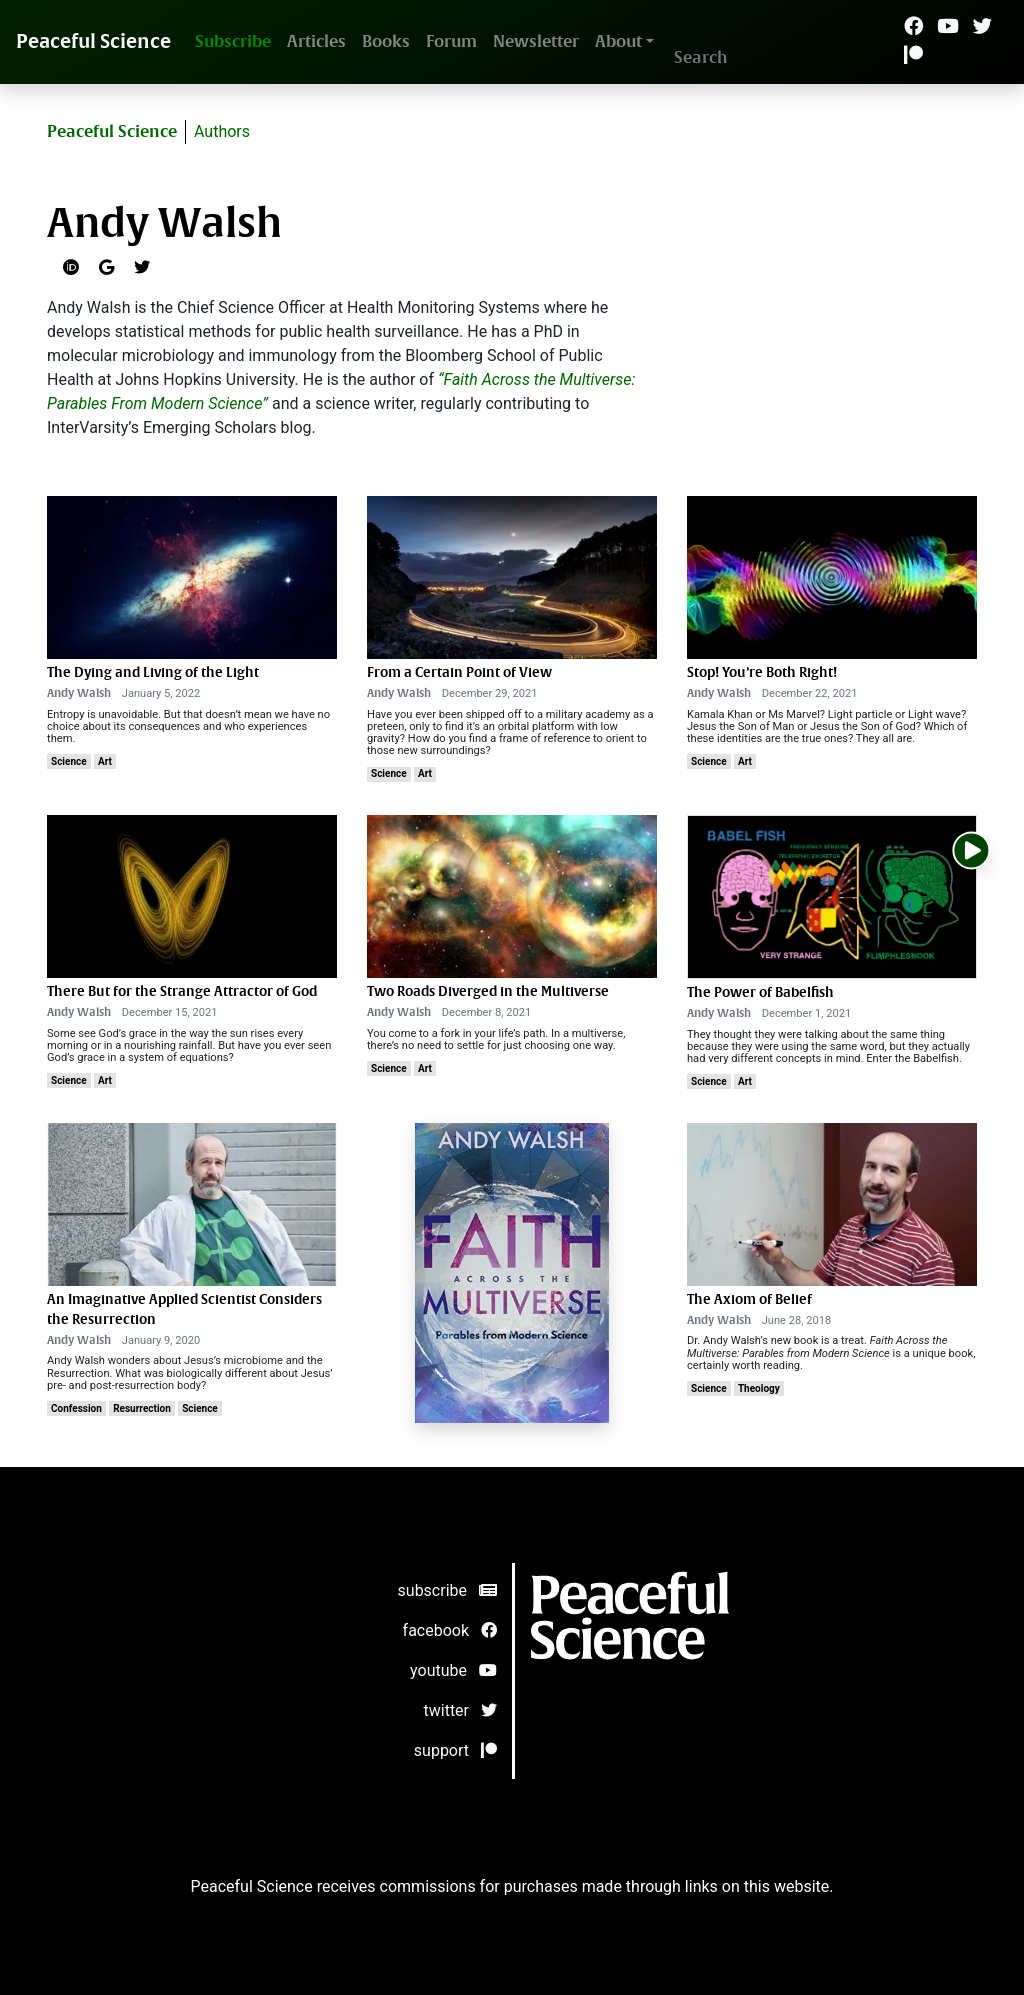 The width and height of the screenshot is (1024, 1995). Describe the element at coordinates (184, 1309) in the screenshot. I see `An Imaginative Applied Scientist Considers the Resurrection` at that location.